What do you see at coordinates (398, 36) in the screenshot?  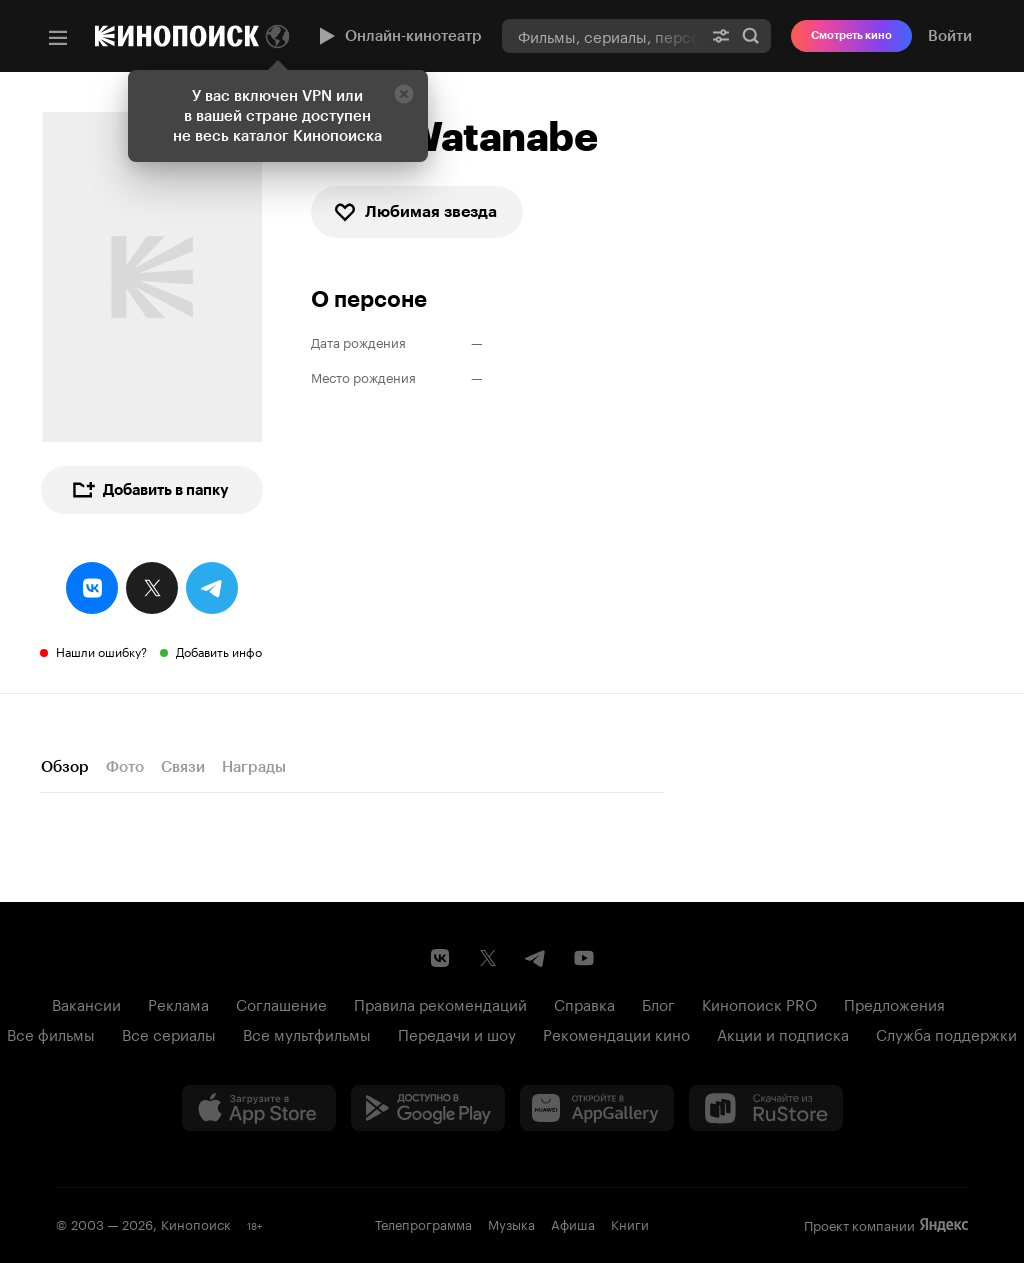 I see `Онлайн-кинотеатр` at bounding box center [398, 36].